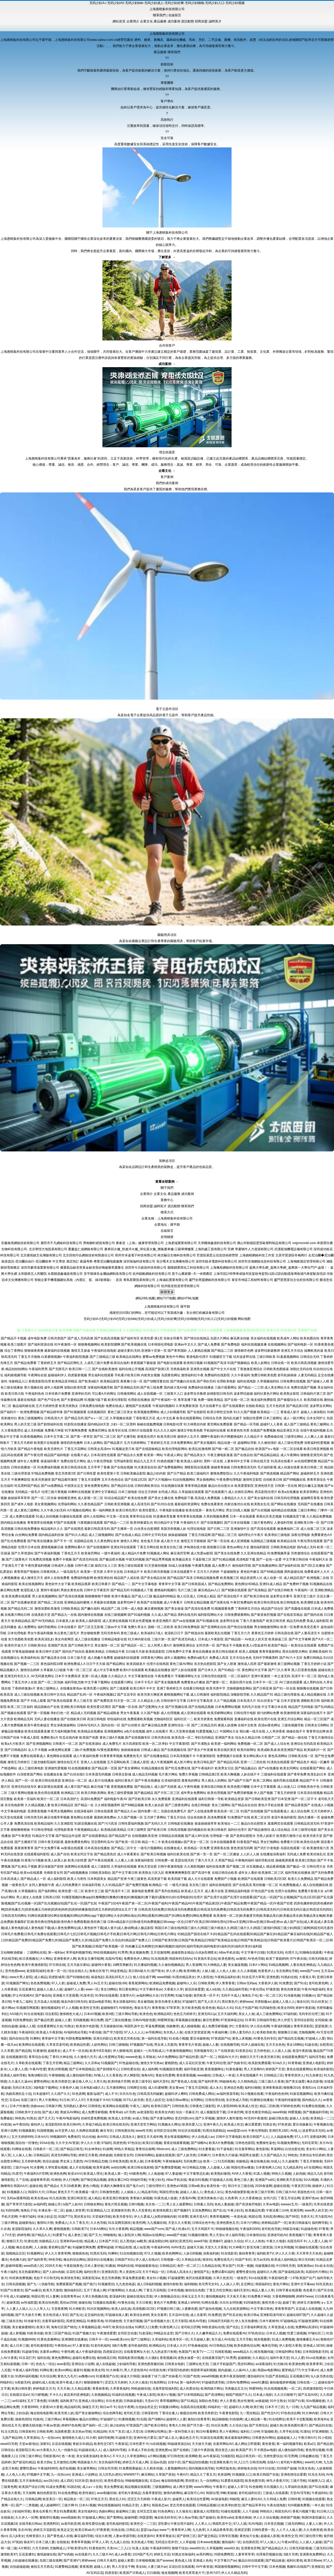  Describe the element at coordinates (154, 2038) in the screenshot. I see `第一福利在线导航` at that location.